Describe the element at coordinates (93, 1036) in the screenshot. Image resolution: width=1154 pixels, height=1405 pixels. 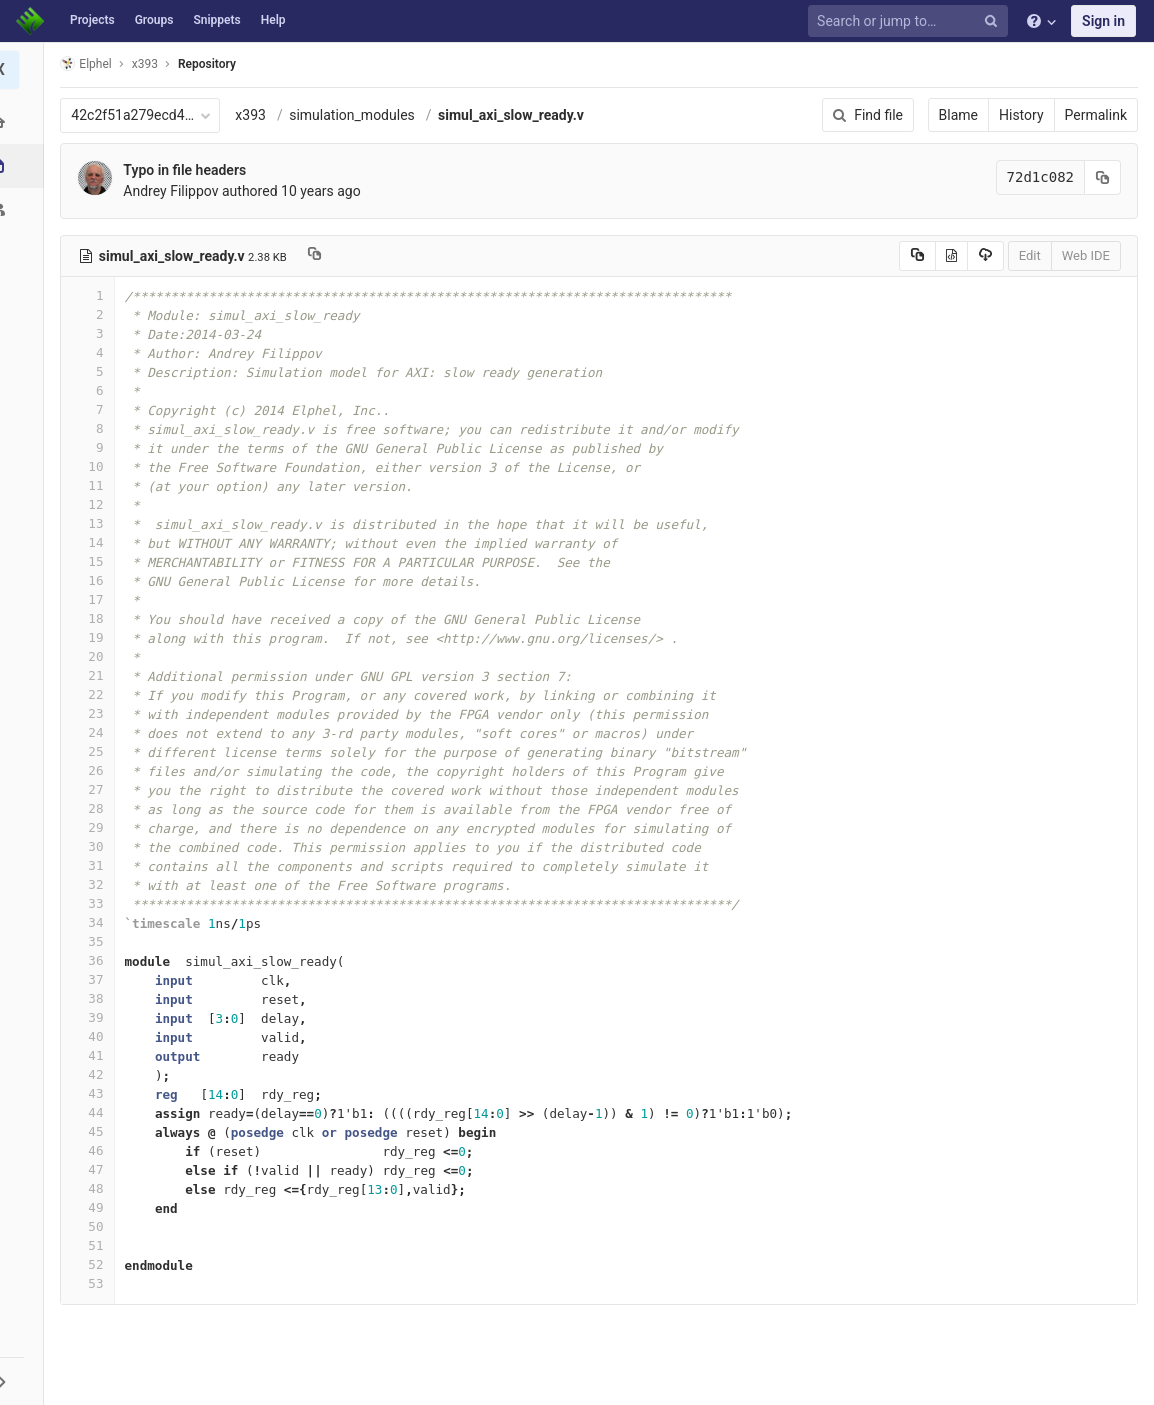
I see `40` at that location.